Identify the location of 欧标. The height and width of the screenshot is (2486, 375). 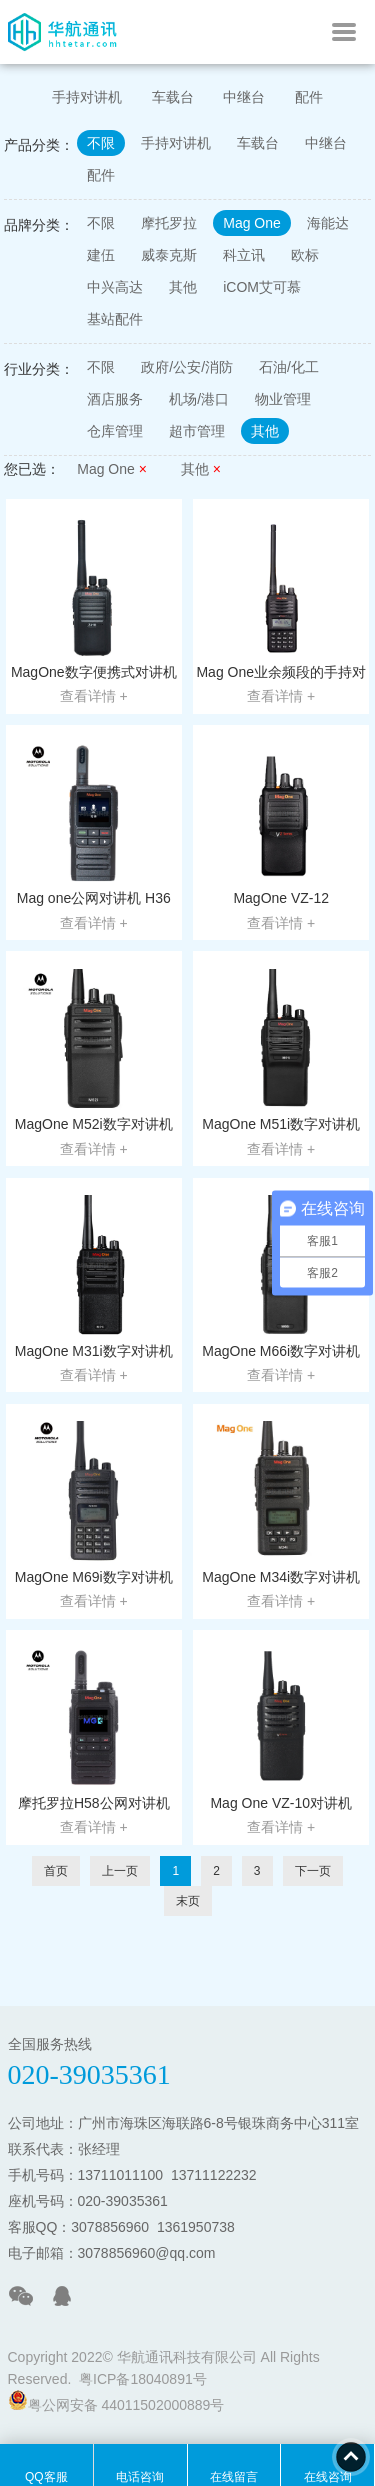
(305, 255).